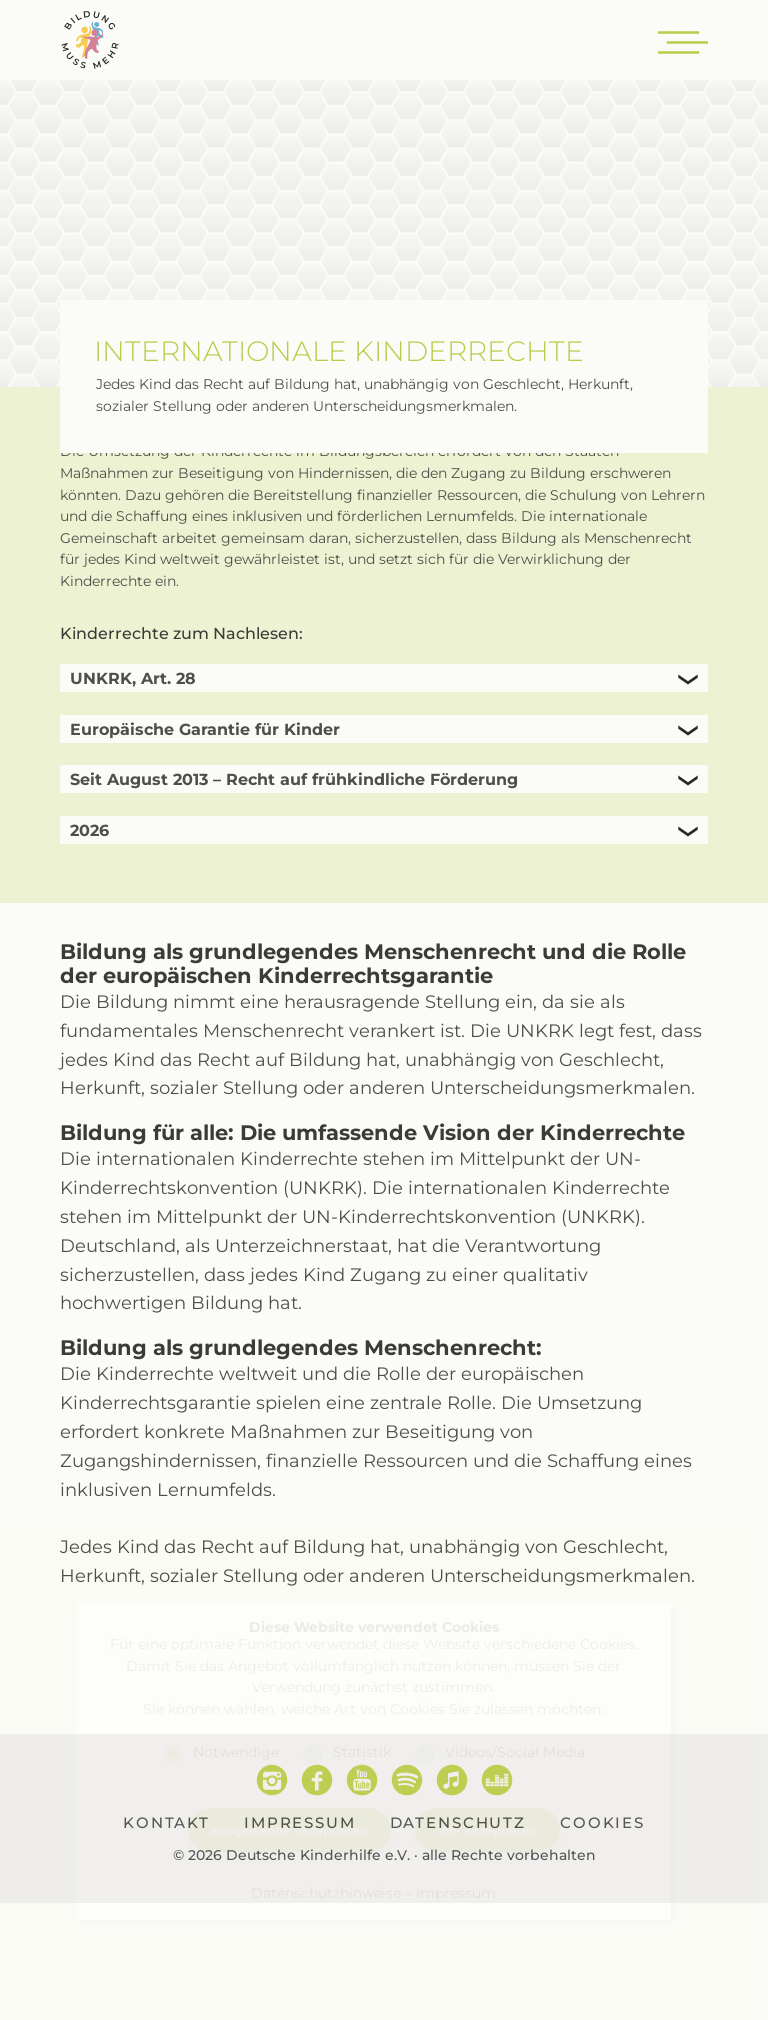 This screenshot has height=2020, width=768. Describe the element at coordinates (236, 1752) in the screenshot. I see `Notwendige` at that location.